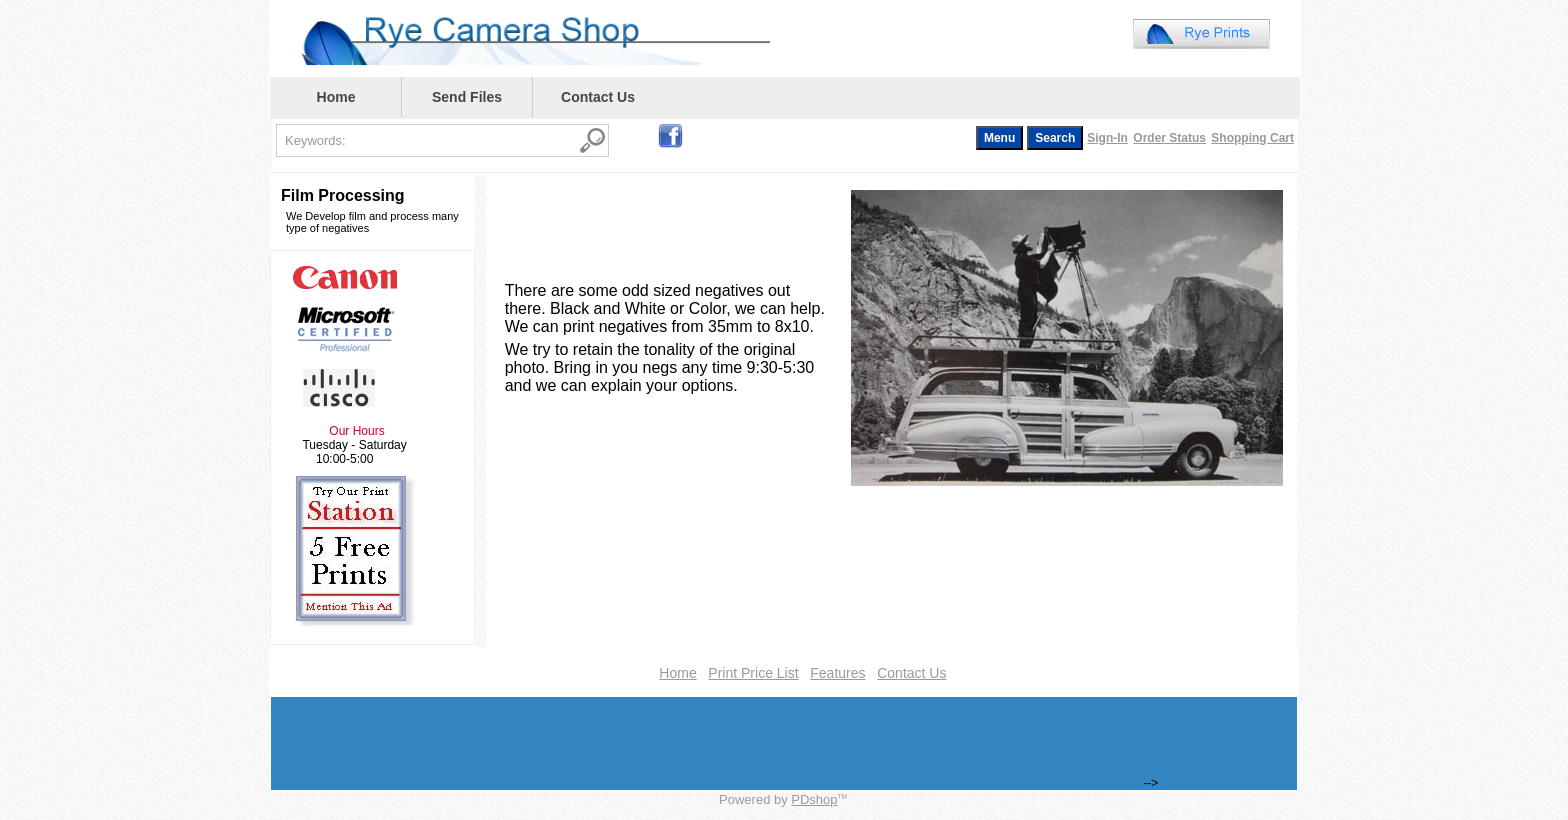 This screenshot has height=820, width=1568. Describe the element at coordinates (343, 195) in the screenshot. I see `Film Processing` at that location.